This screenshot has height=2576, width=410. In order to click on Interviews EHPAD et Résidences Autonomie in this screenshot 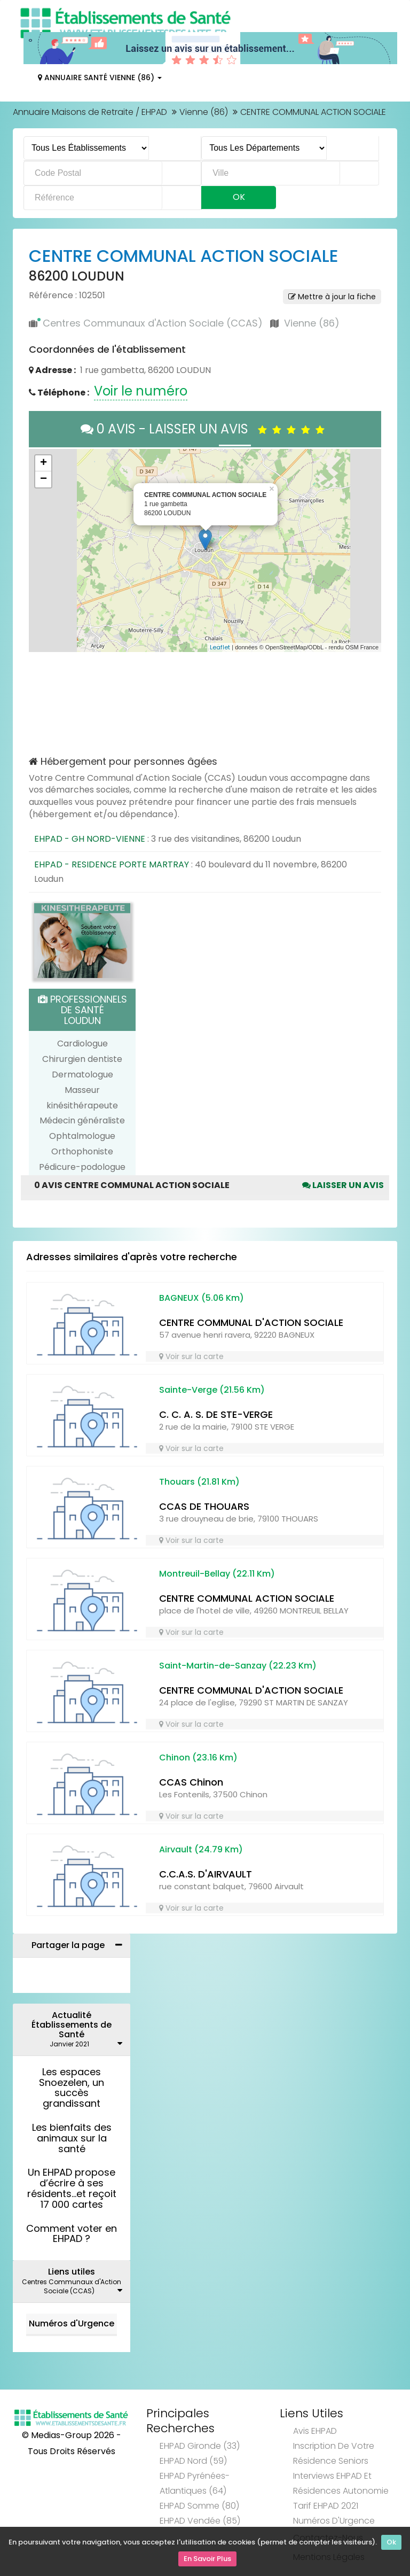, I will do `click(341, 2483)`.